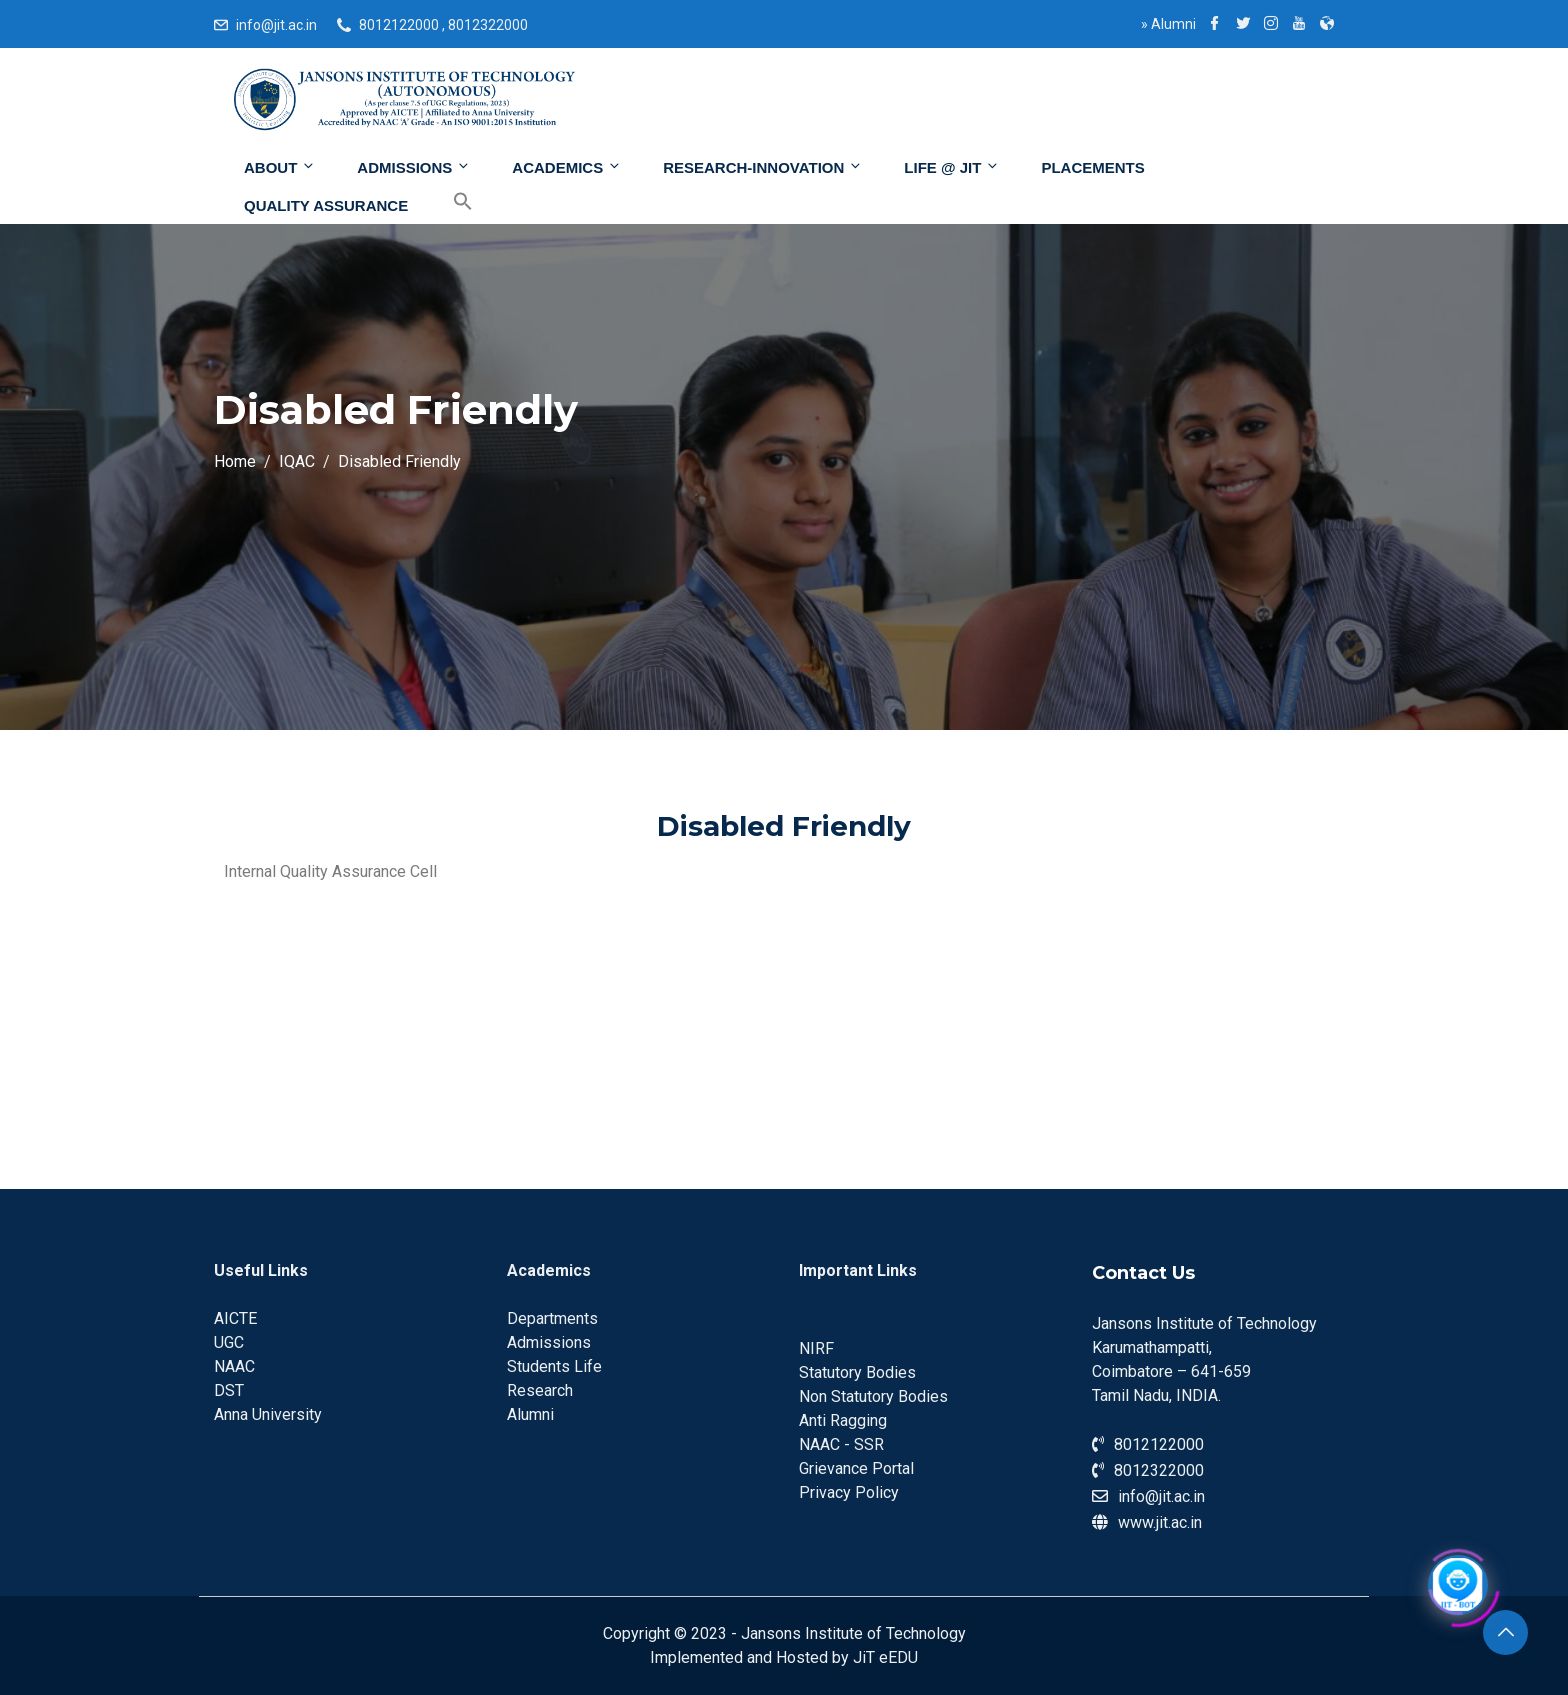 Image resolution: width=1568 pixels, height=1695 pixels. I want to click on Privacy Policy, so click(849, 1492).